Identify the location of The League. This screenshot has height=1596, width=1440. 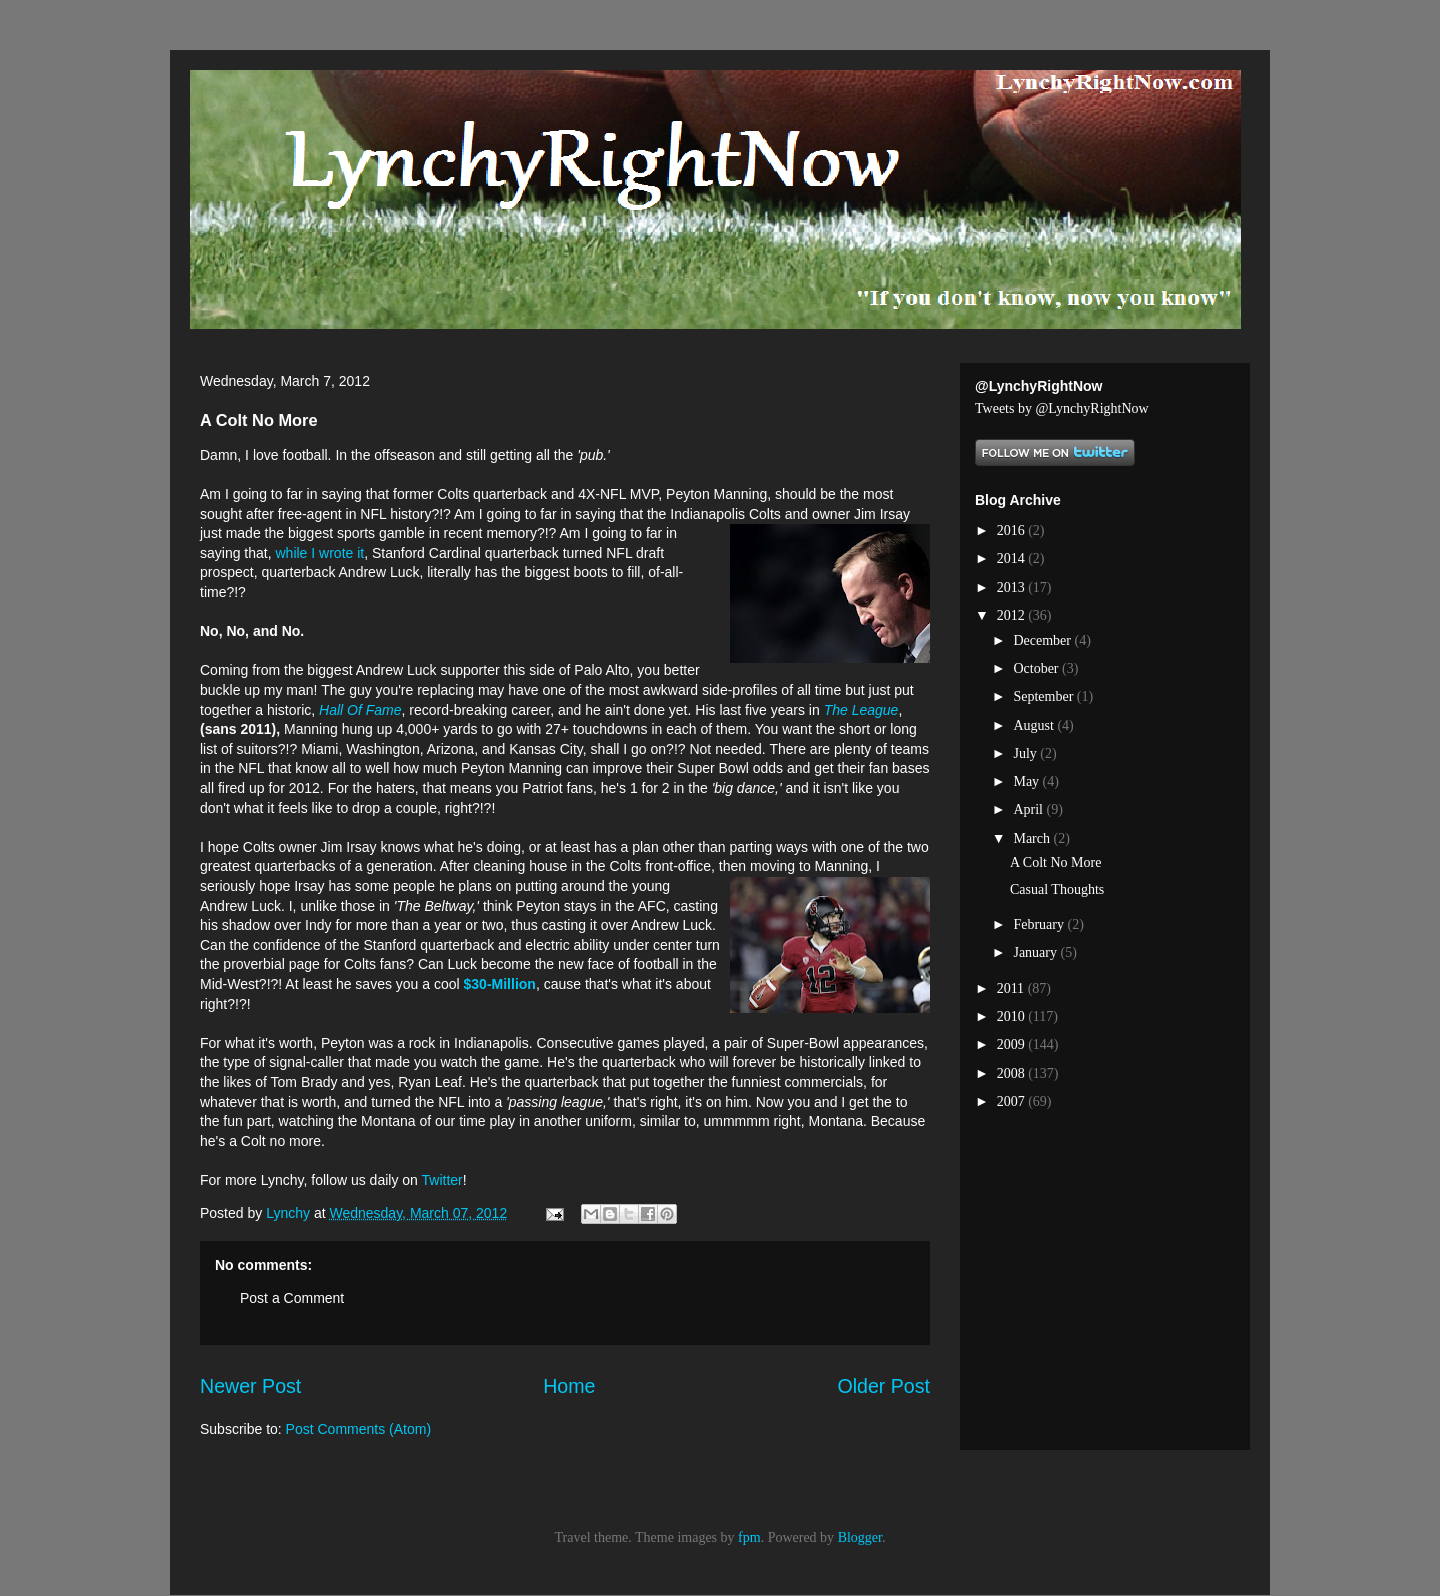
(861, 710).